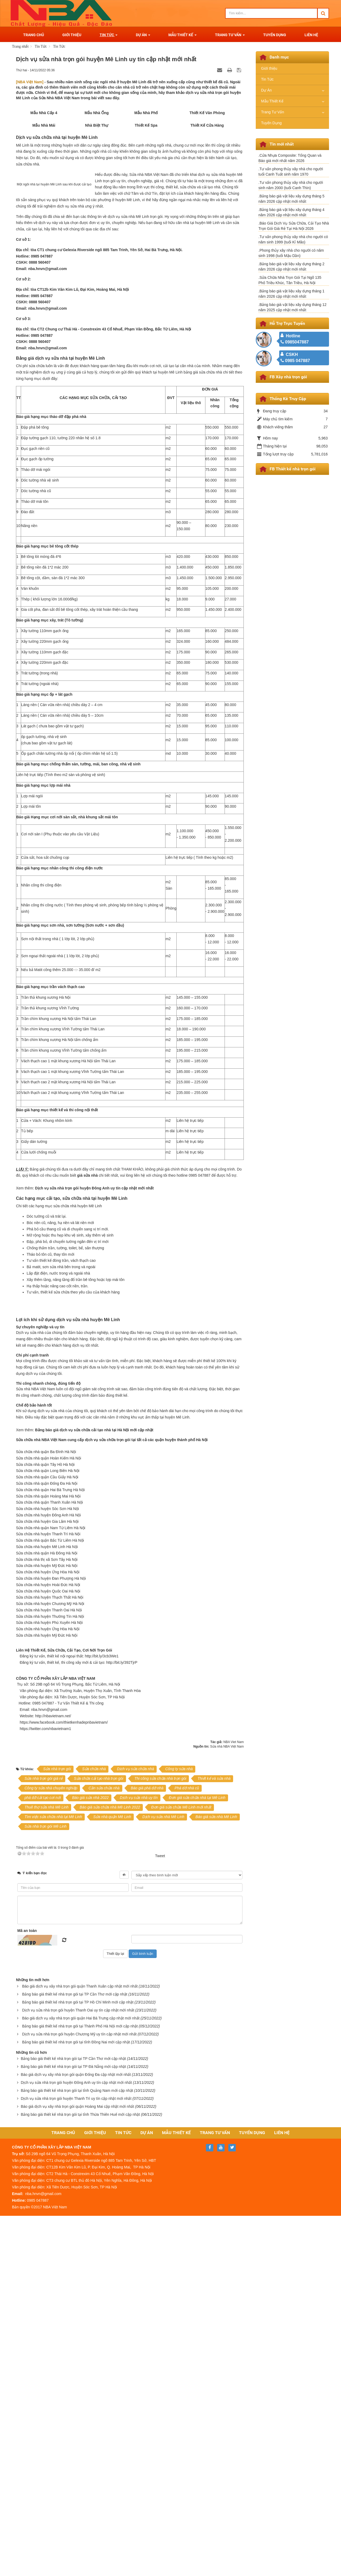  I want to click on 0985047887, so click(295, 342).